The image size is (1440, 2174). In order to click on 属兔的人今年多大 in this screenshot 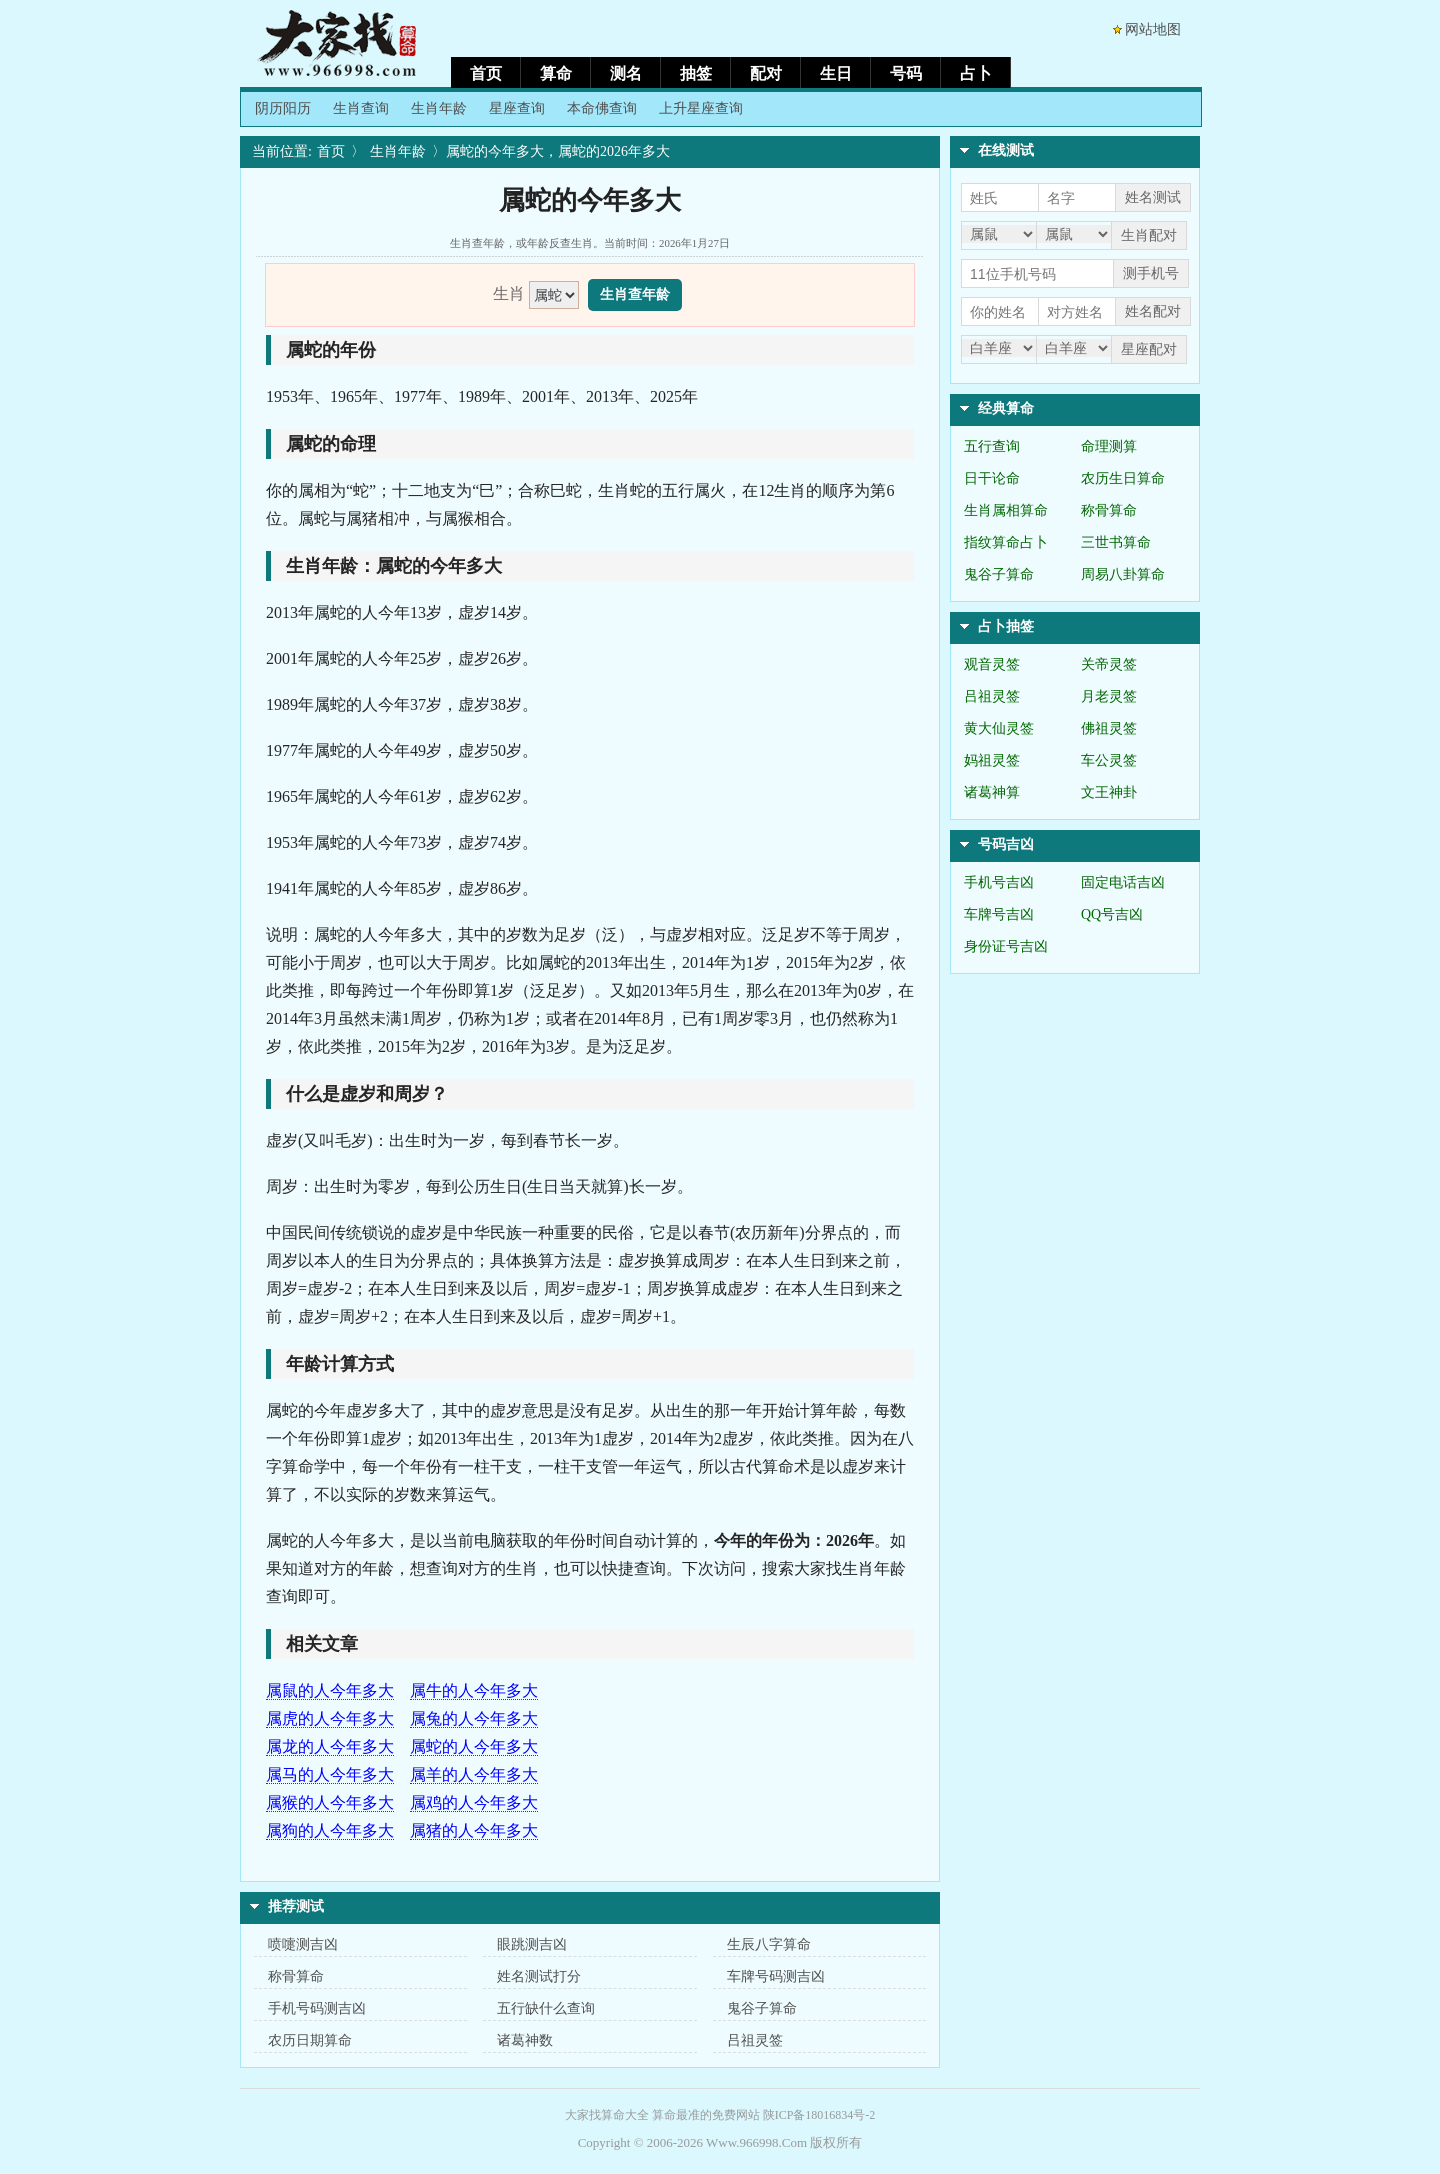, I will do `click(474, 1718)`.